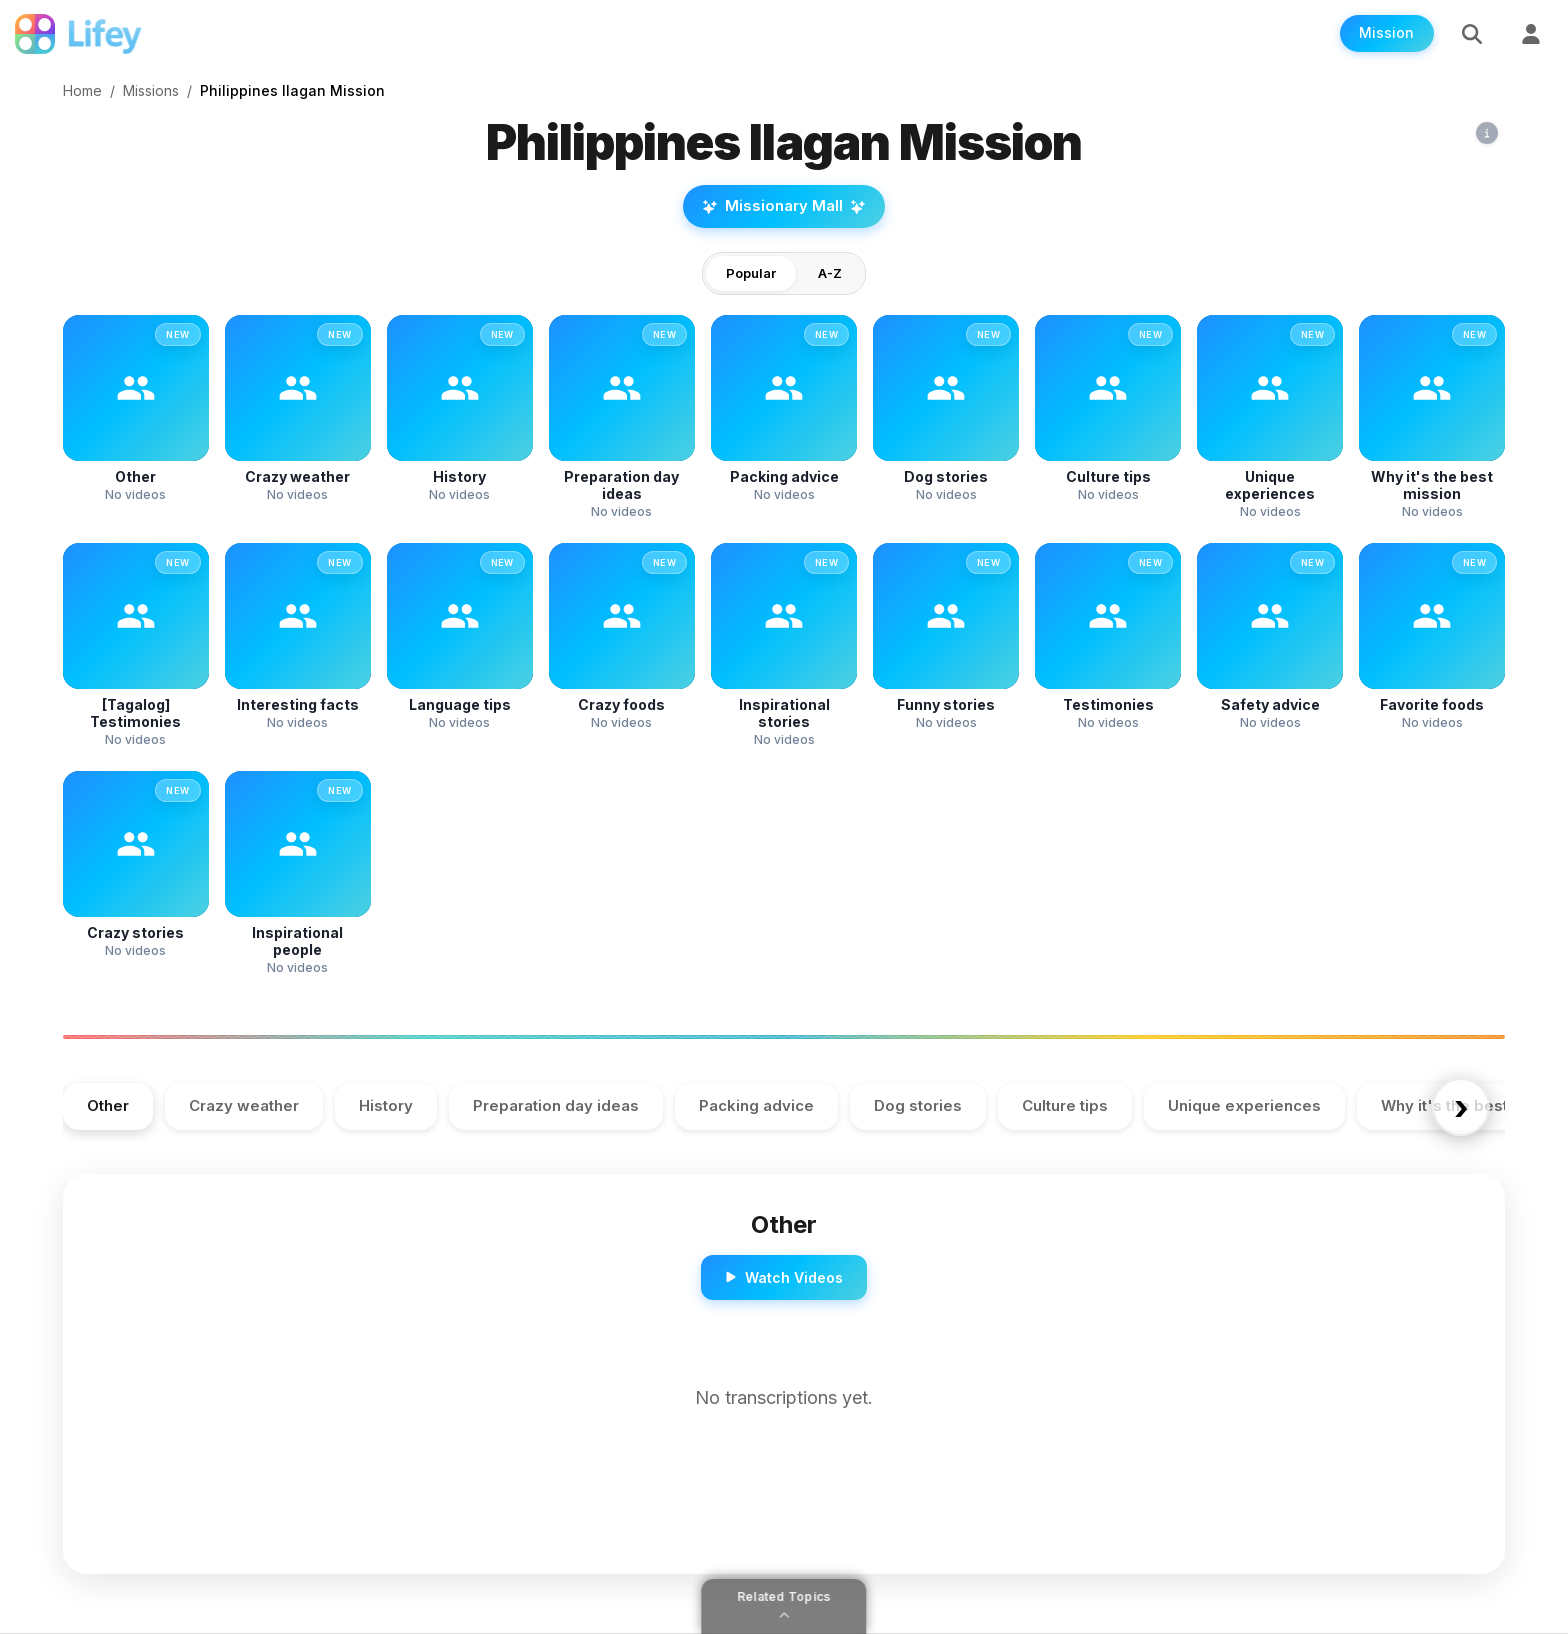  What do you see at coordinates (244, 1106) in the screenshot?
I see `Crazy weather` at bounding box center [244, 1106].